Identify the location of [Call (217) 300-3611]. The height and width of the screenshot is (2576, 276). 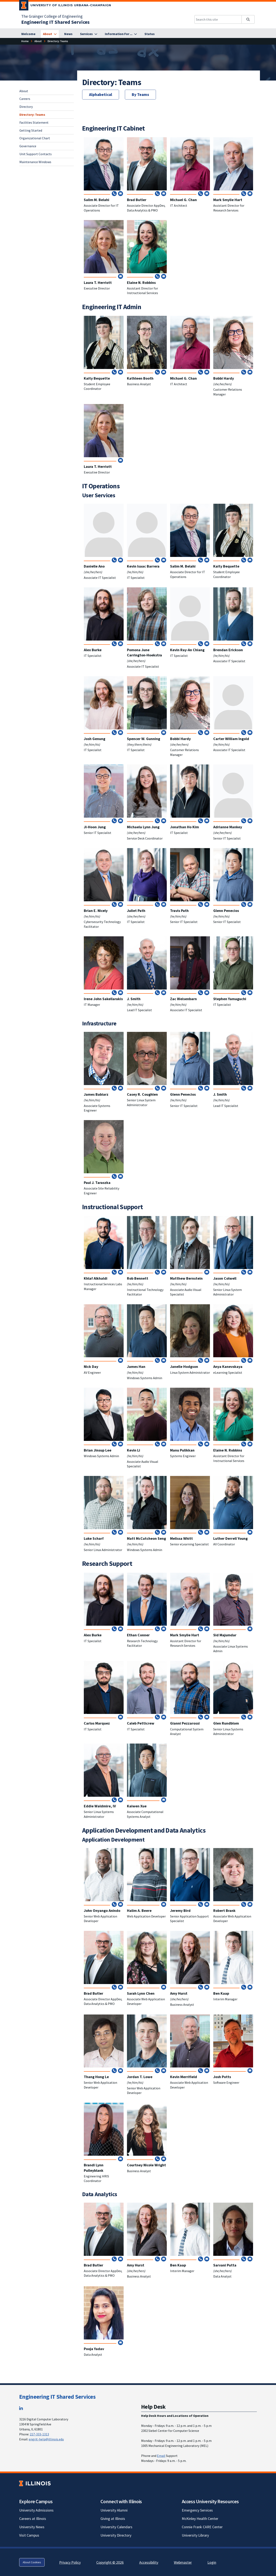
(200, 1532).